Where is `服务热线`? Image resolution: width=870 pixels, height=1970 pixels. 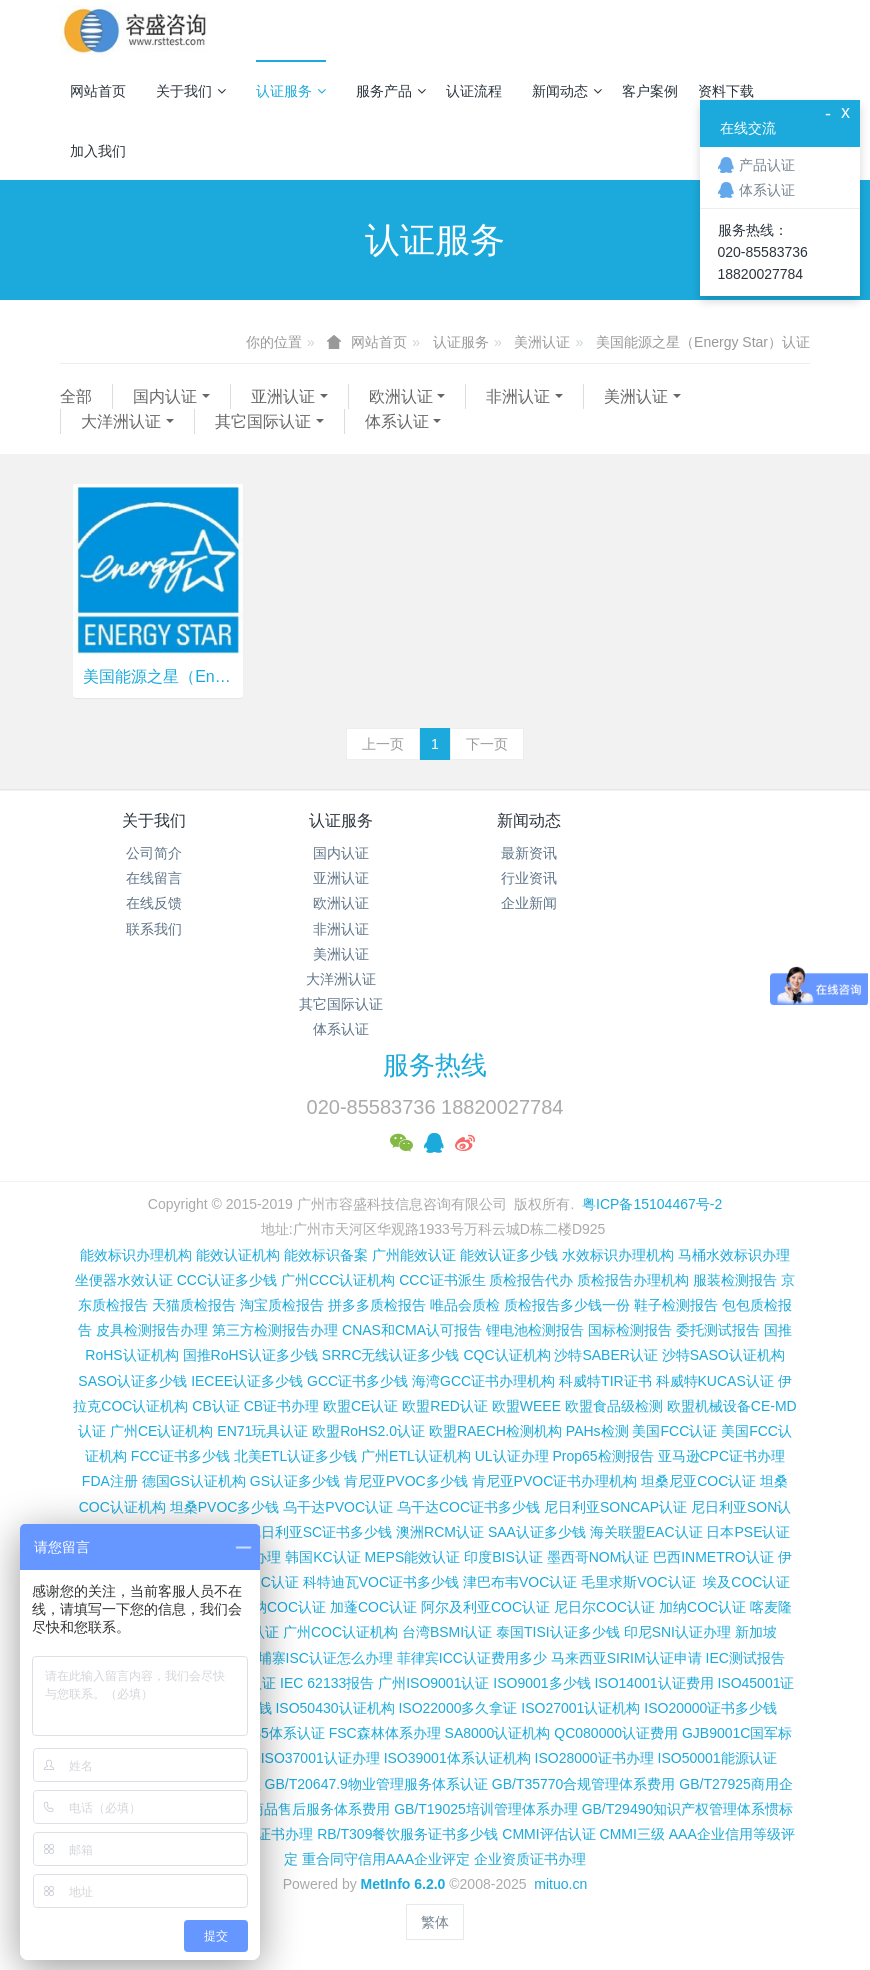 服务热线 is located at coordinates (435, 1065).